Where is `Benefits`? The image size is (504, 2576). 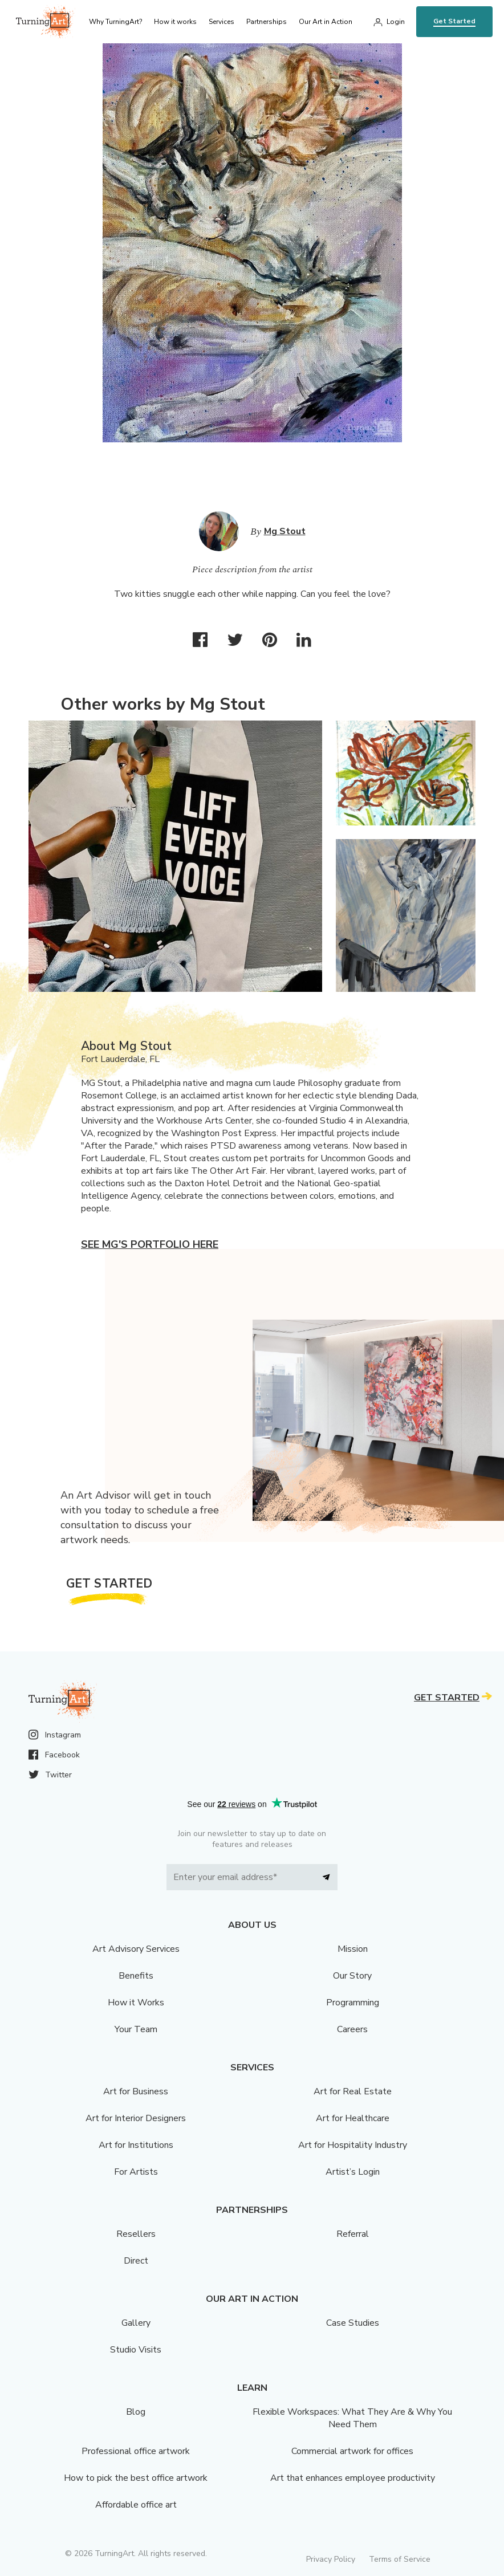
Benefits is located at coordinates (136, 1975).